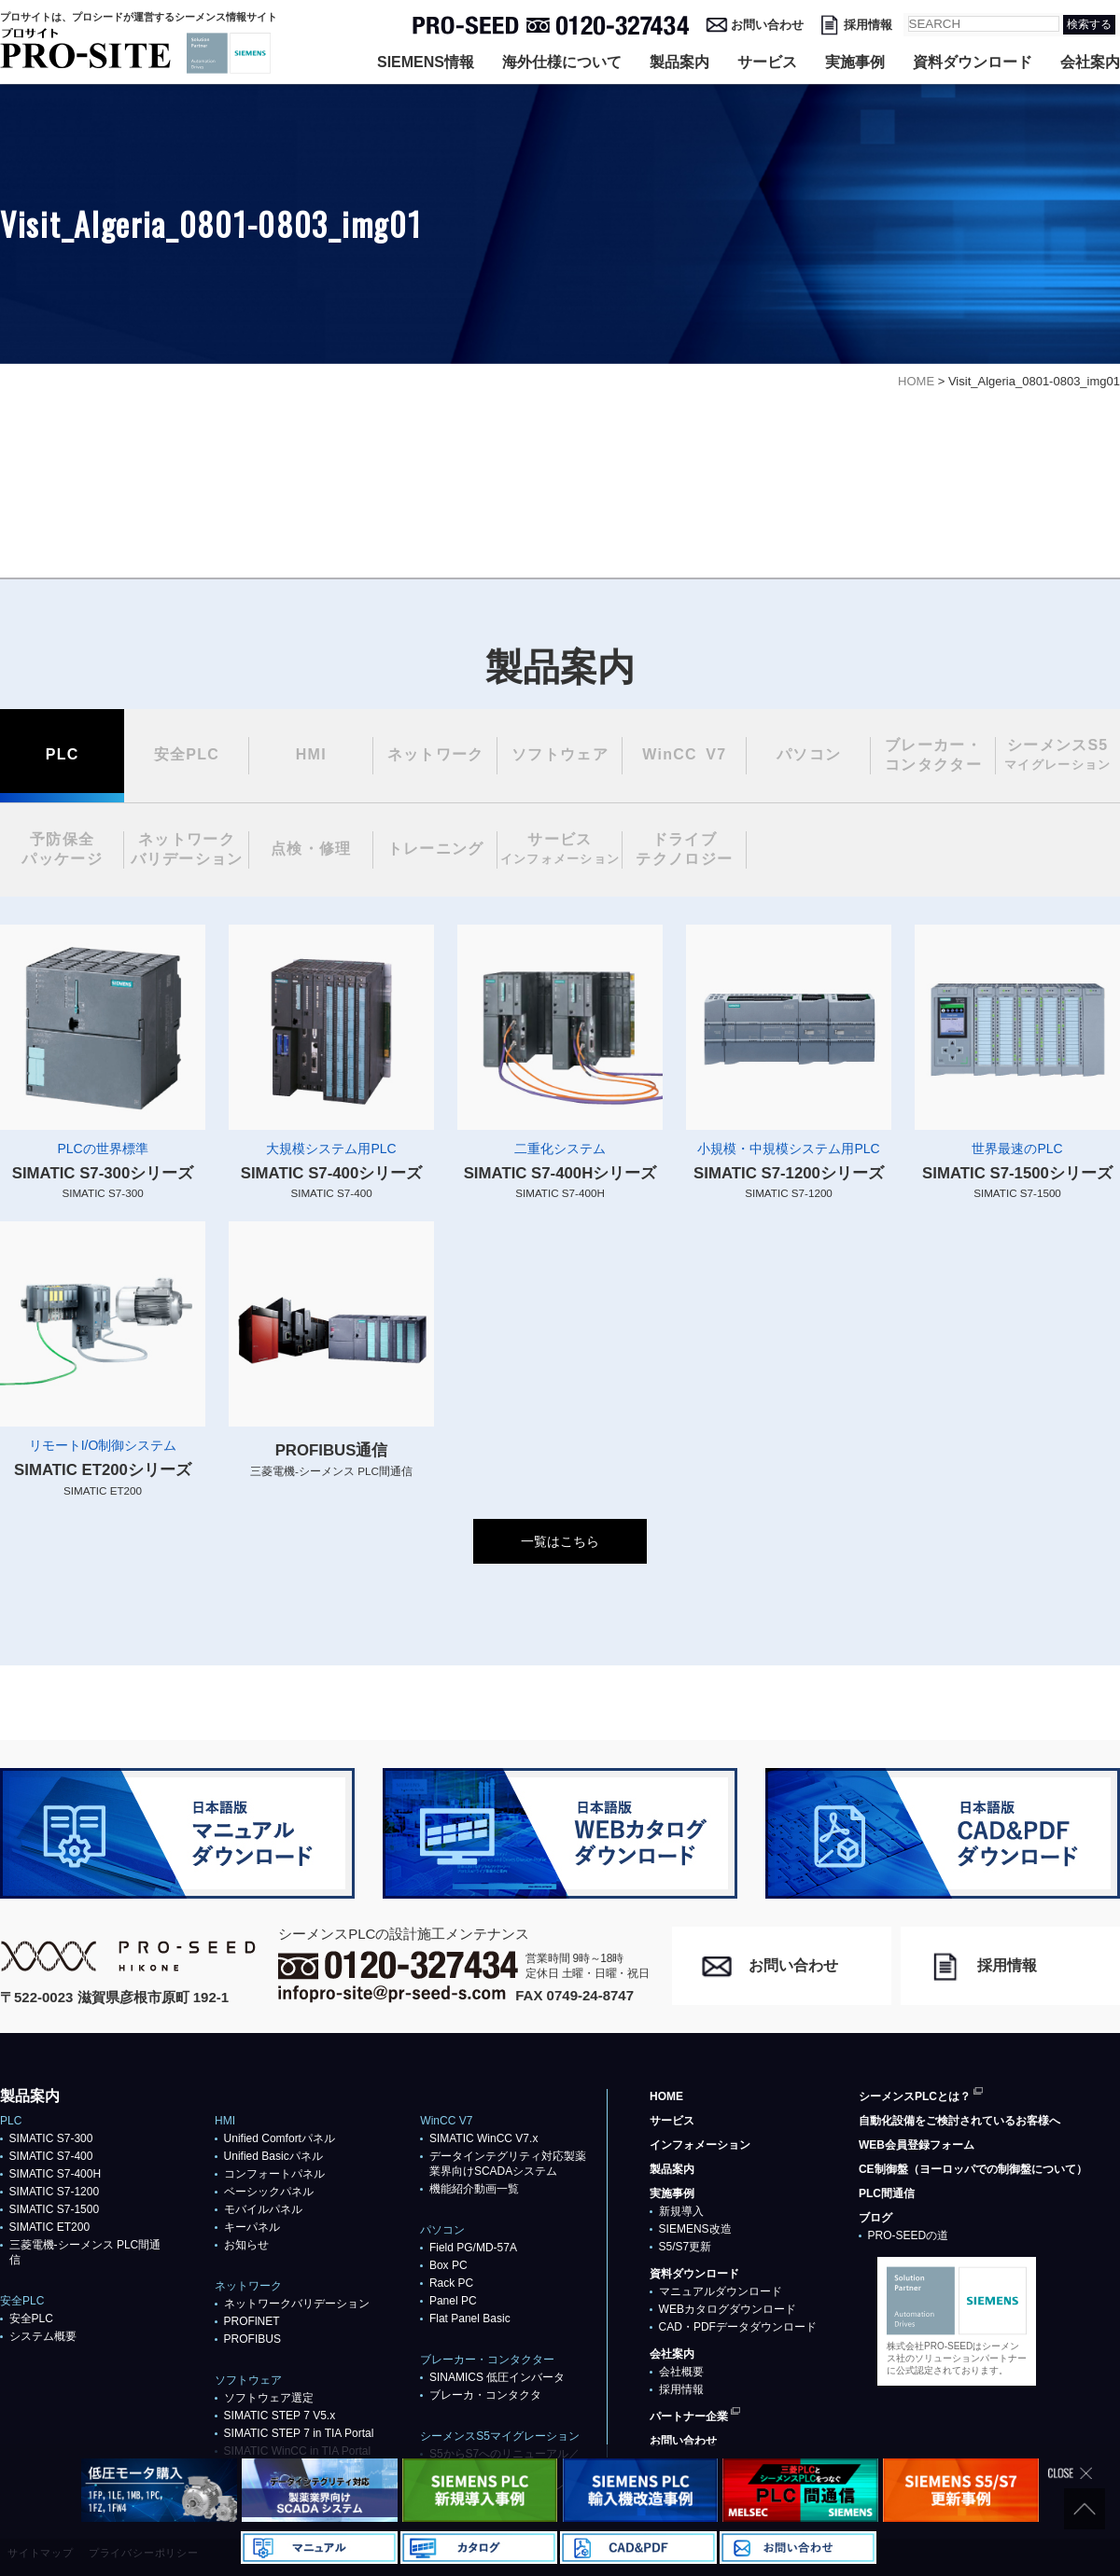  I want to click on SIMATIC S7-1200, so click(54, 2191).